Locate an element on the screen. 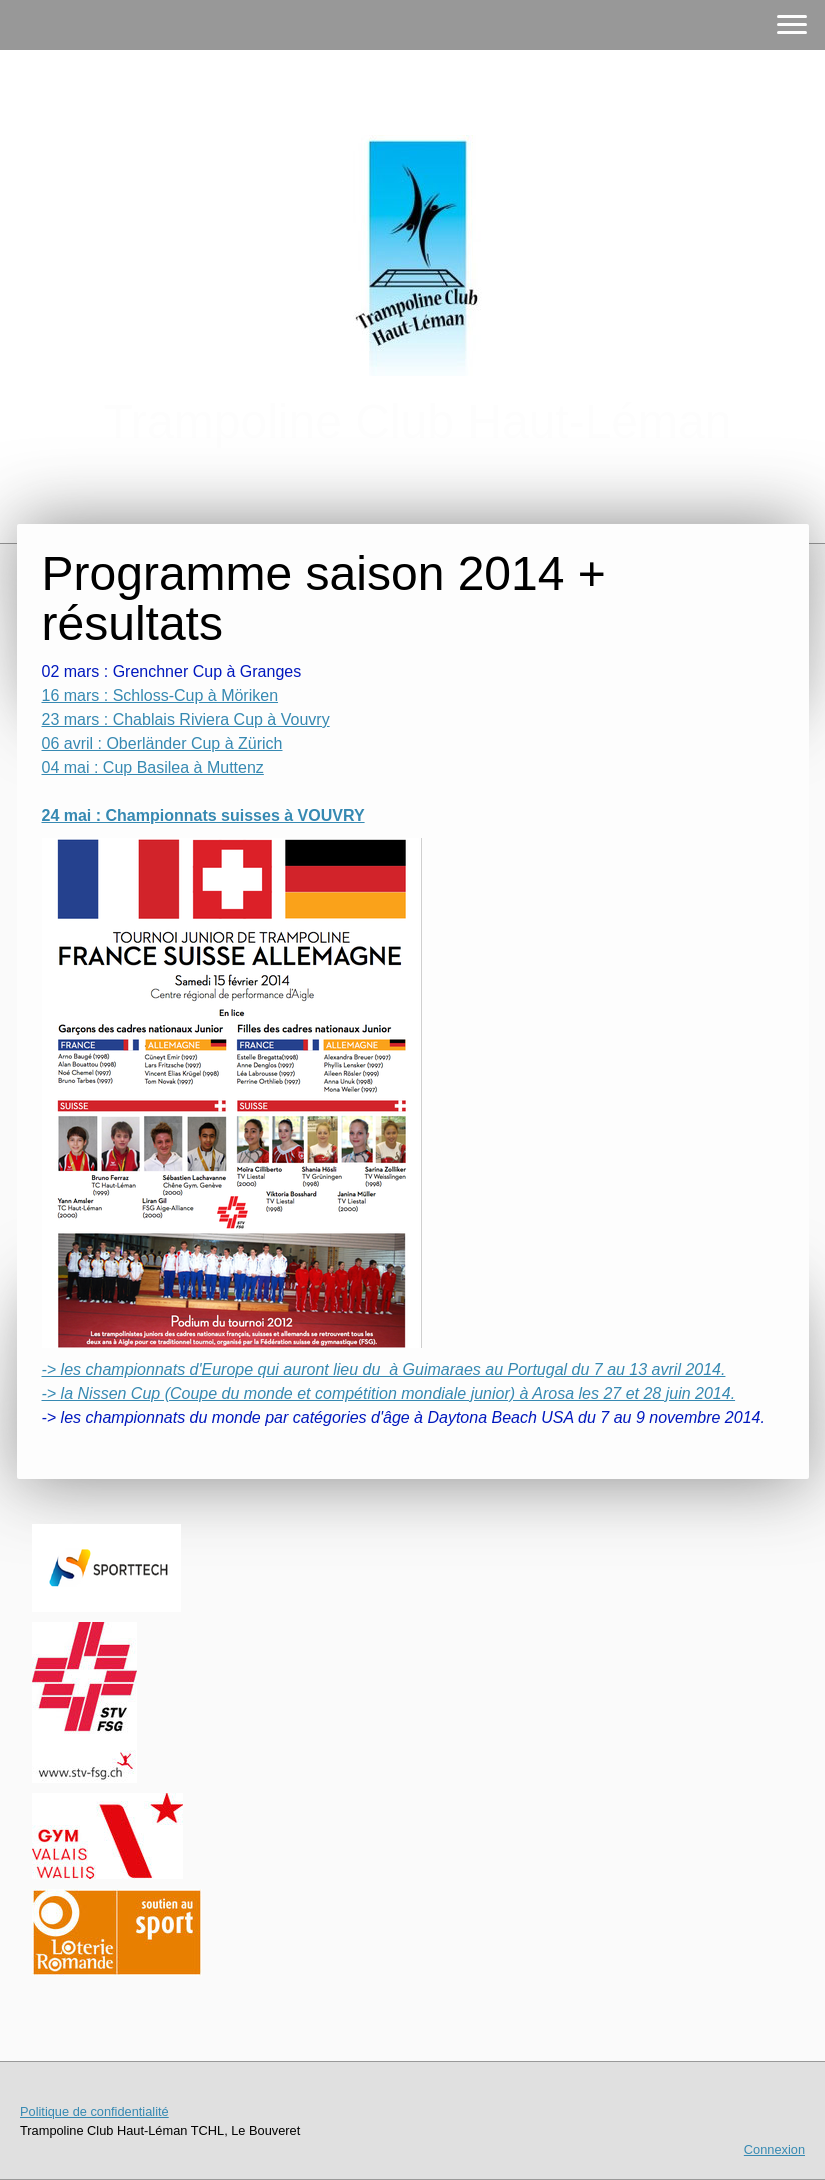  24 mai : Championnats suisses à VOUVRY is located at coordinates (203, 815).